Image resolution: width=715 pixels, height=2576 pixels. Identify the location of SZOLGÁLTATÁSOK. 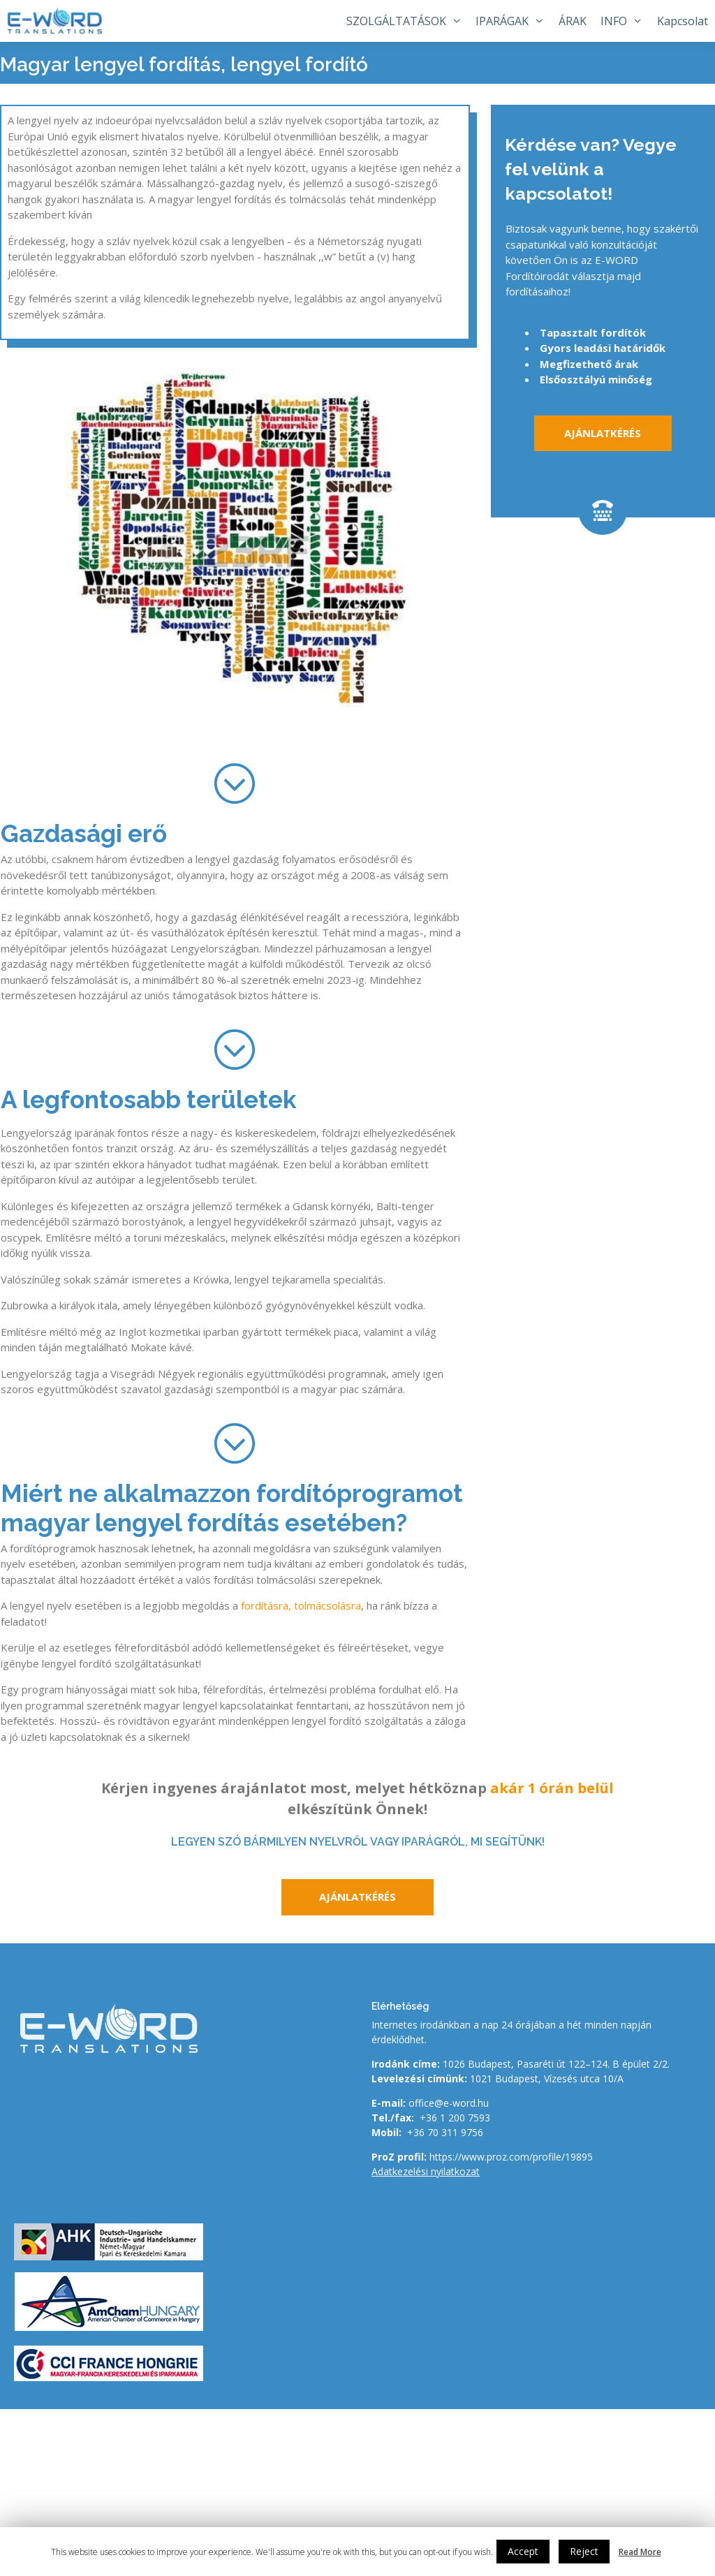
(407, 21).